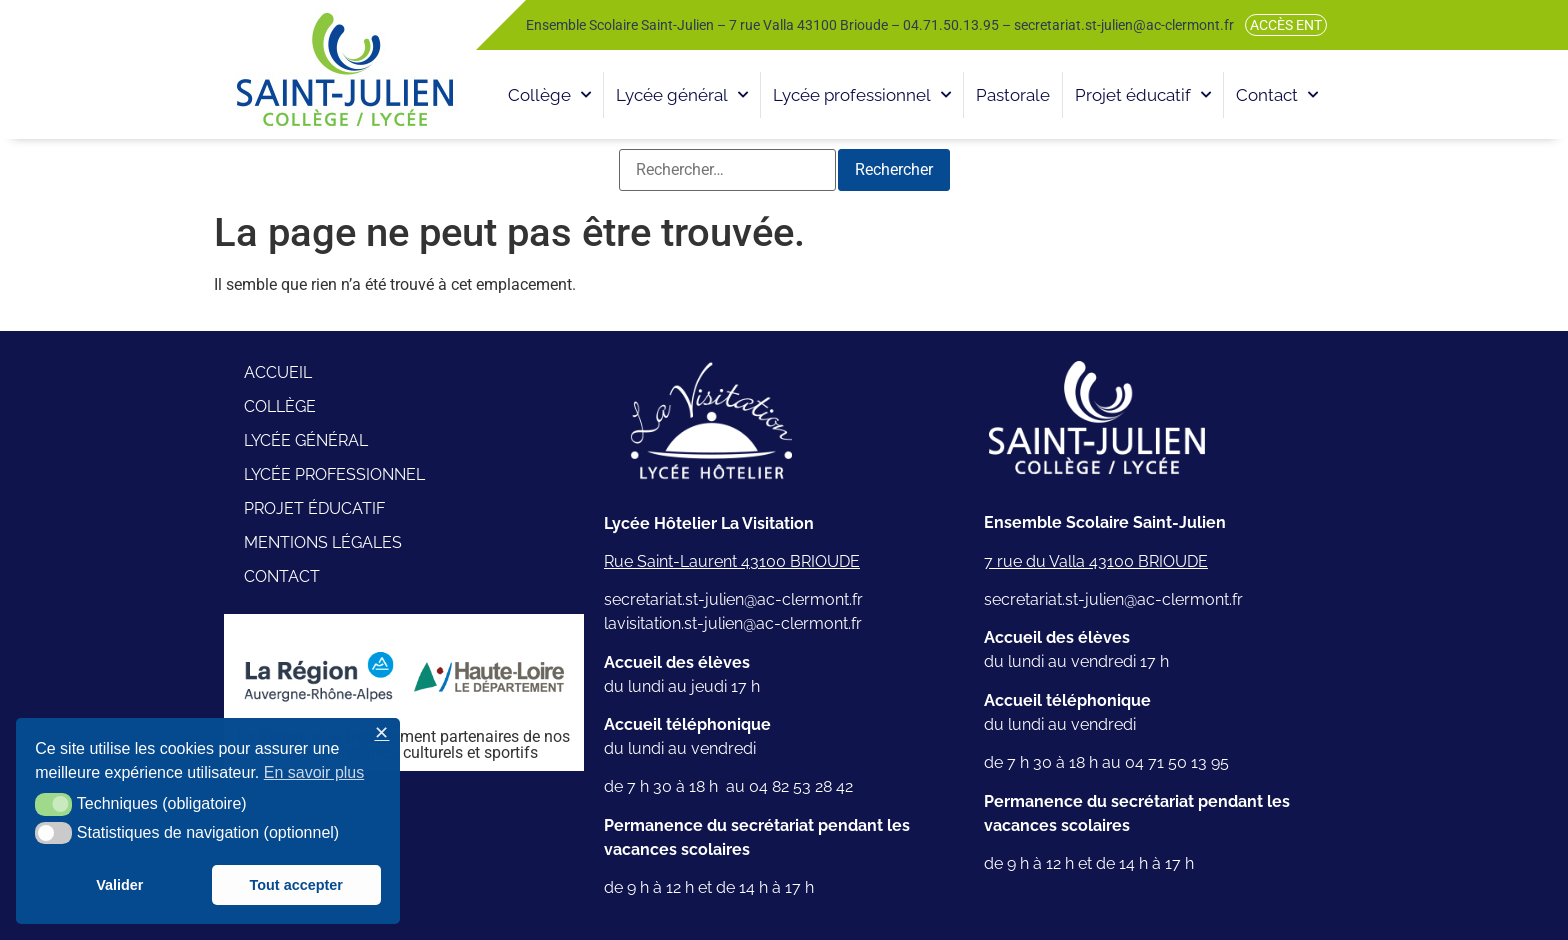  What do you see at coordinates (1013, 95) in the screenshot?
I see `Pastorale` at bounding box center [1013, 95].